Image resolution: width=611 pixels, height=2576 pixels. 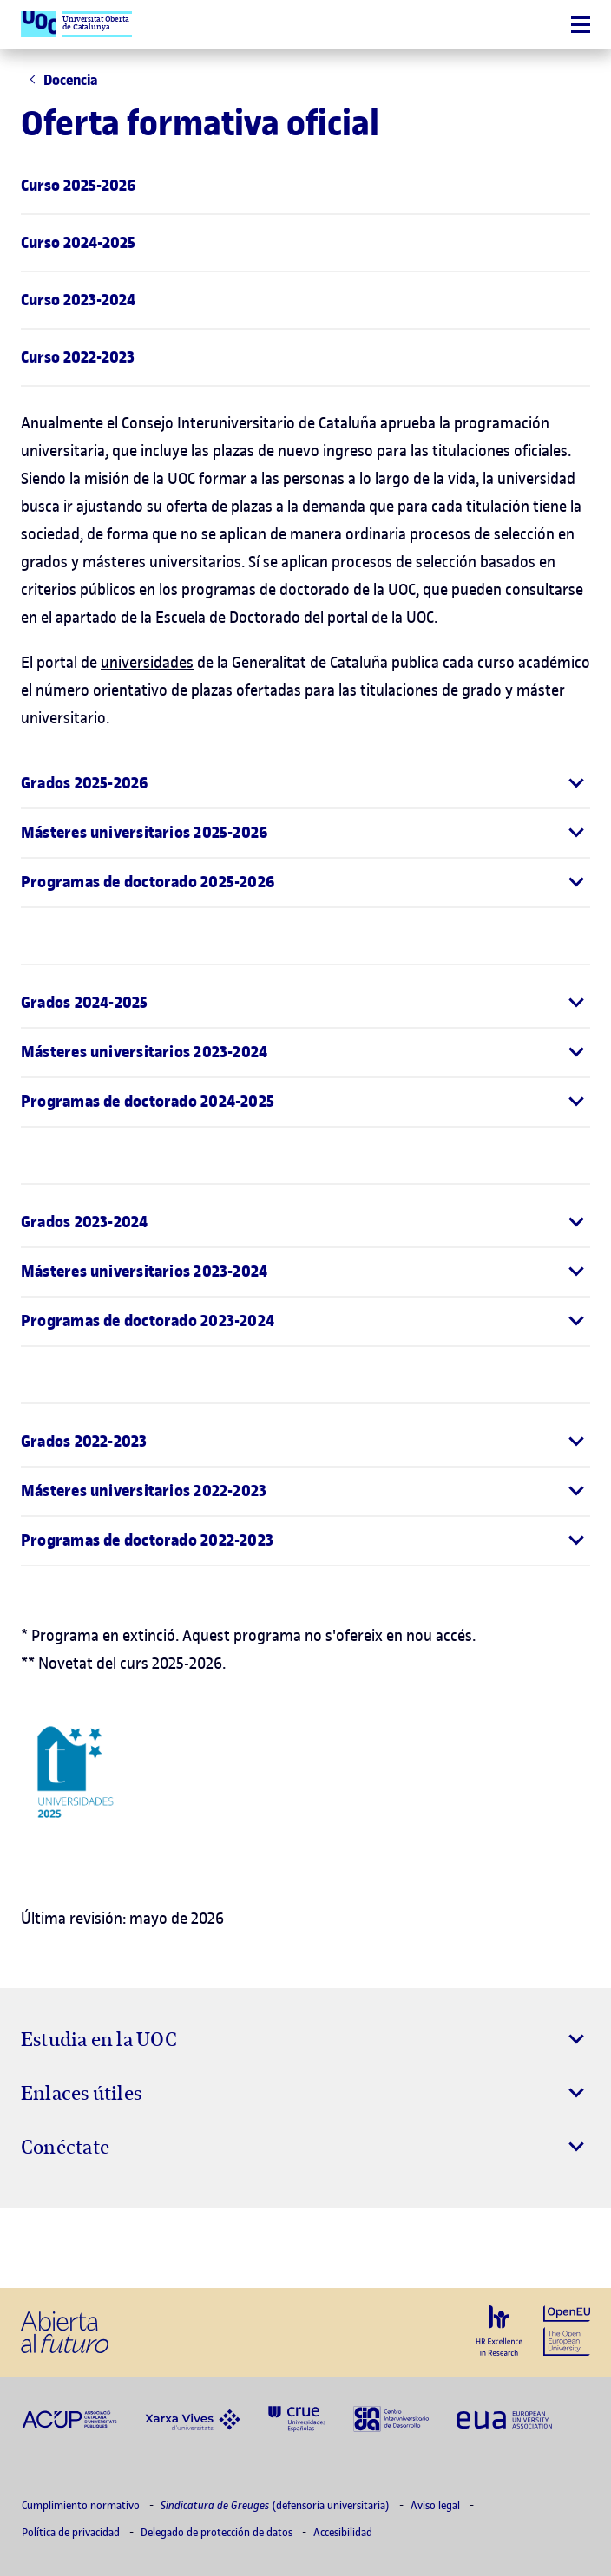 What do you see at coordinates (78, 357) in the screenshot?
I see `Curso 2022-2023` at bounding box center [78, 357].